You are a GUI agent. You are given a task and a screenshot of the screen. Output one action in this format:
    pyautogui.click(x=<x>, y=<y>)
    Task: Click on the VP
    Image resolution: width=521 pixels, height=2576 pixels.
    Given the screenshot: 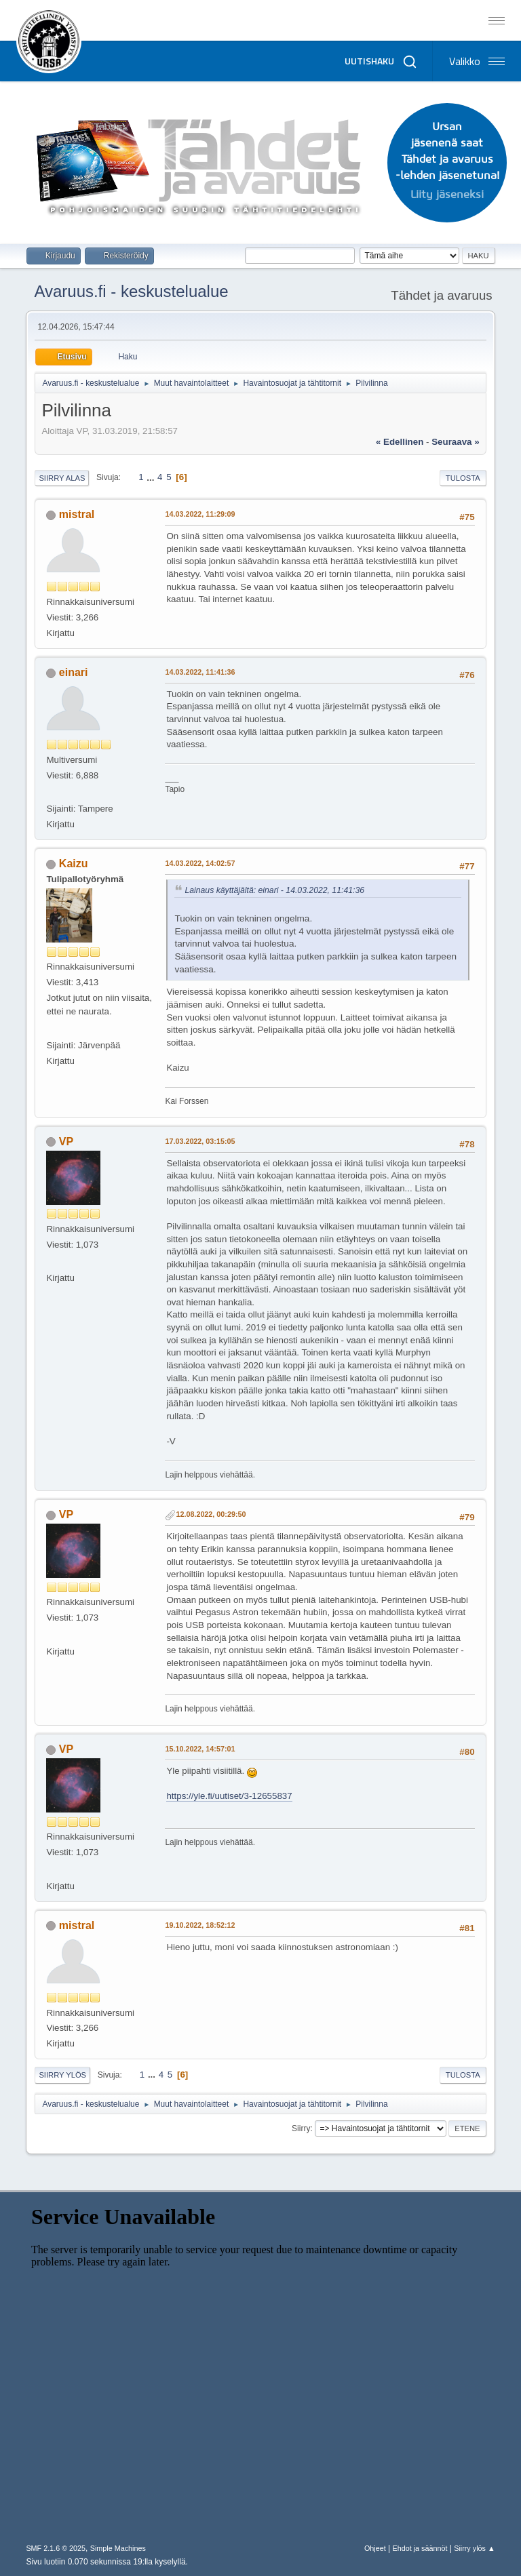 What is the action you would take?
    pyautogui.click(x=66, y=1141)
    